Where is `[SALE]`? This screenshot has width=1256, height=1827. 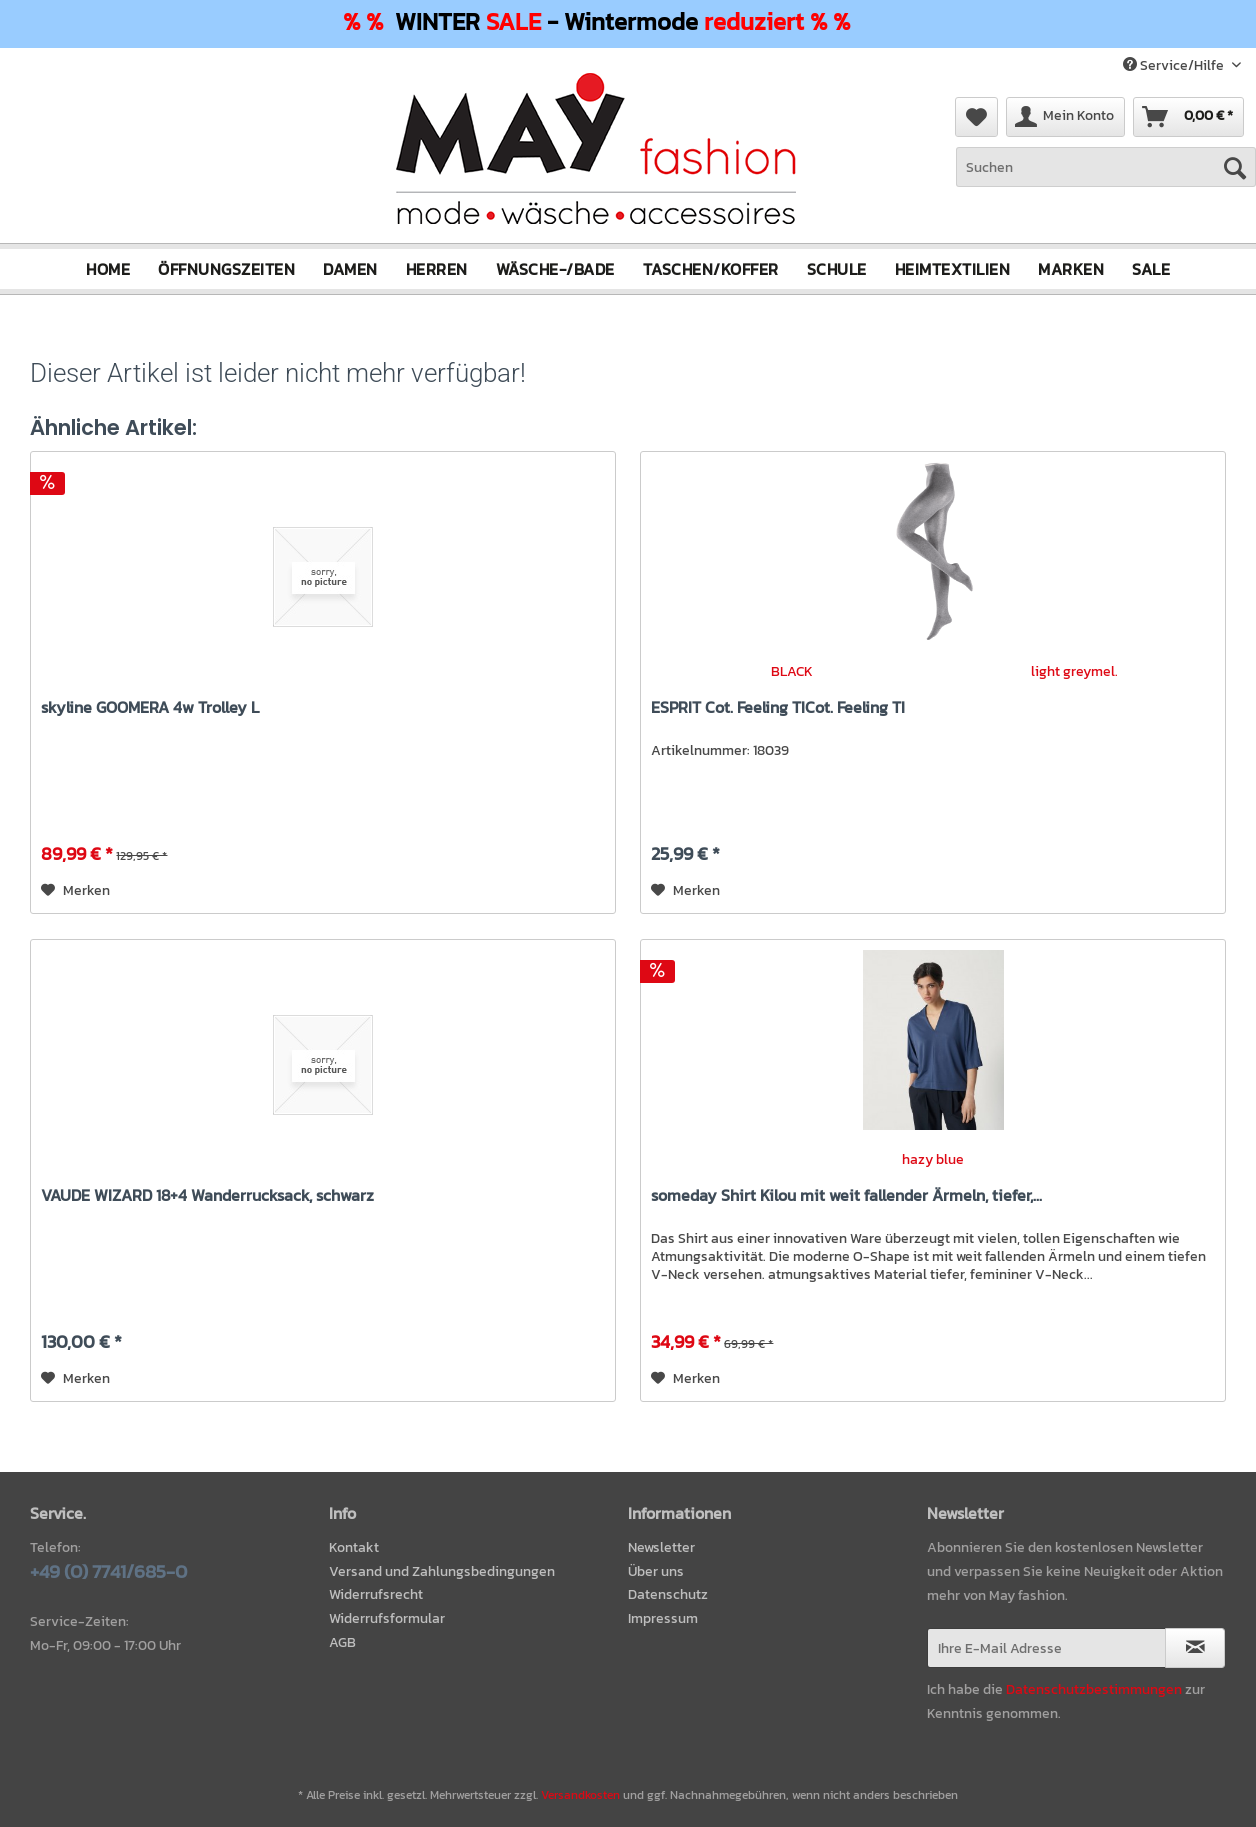
[SALE] is located at coordinates (1151, 269).